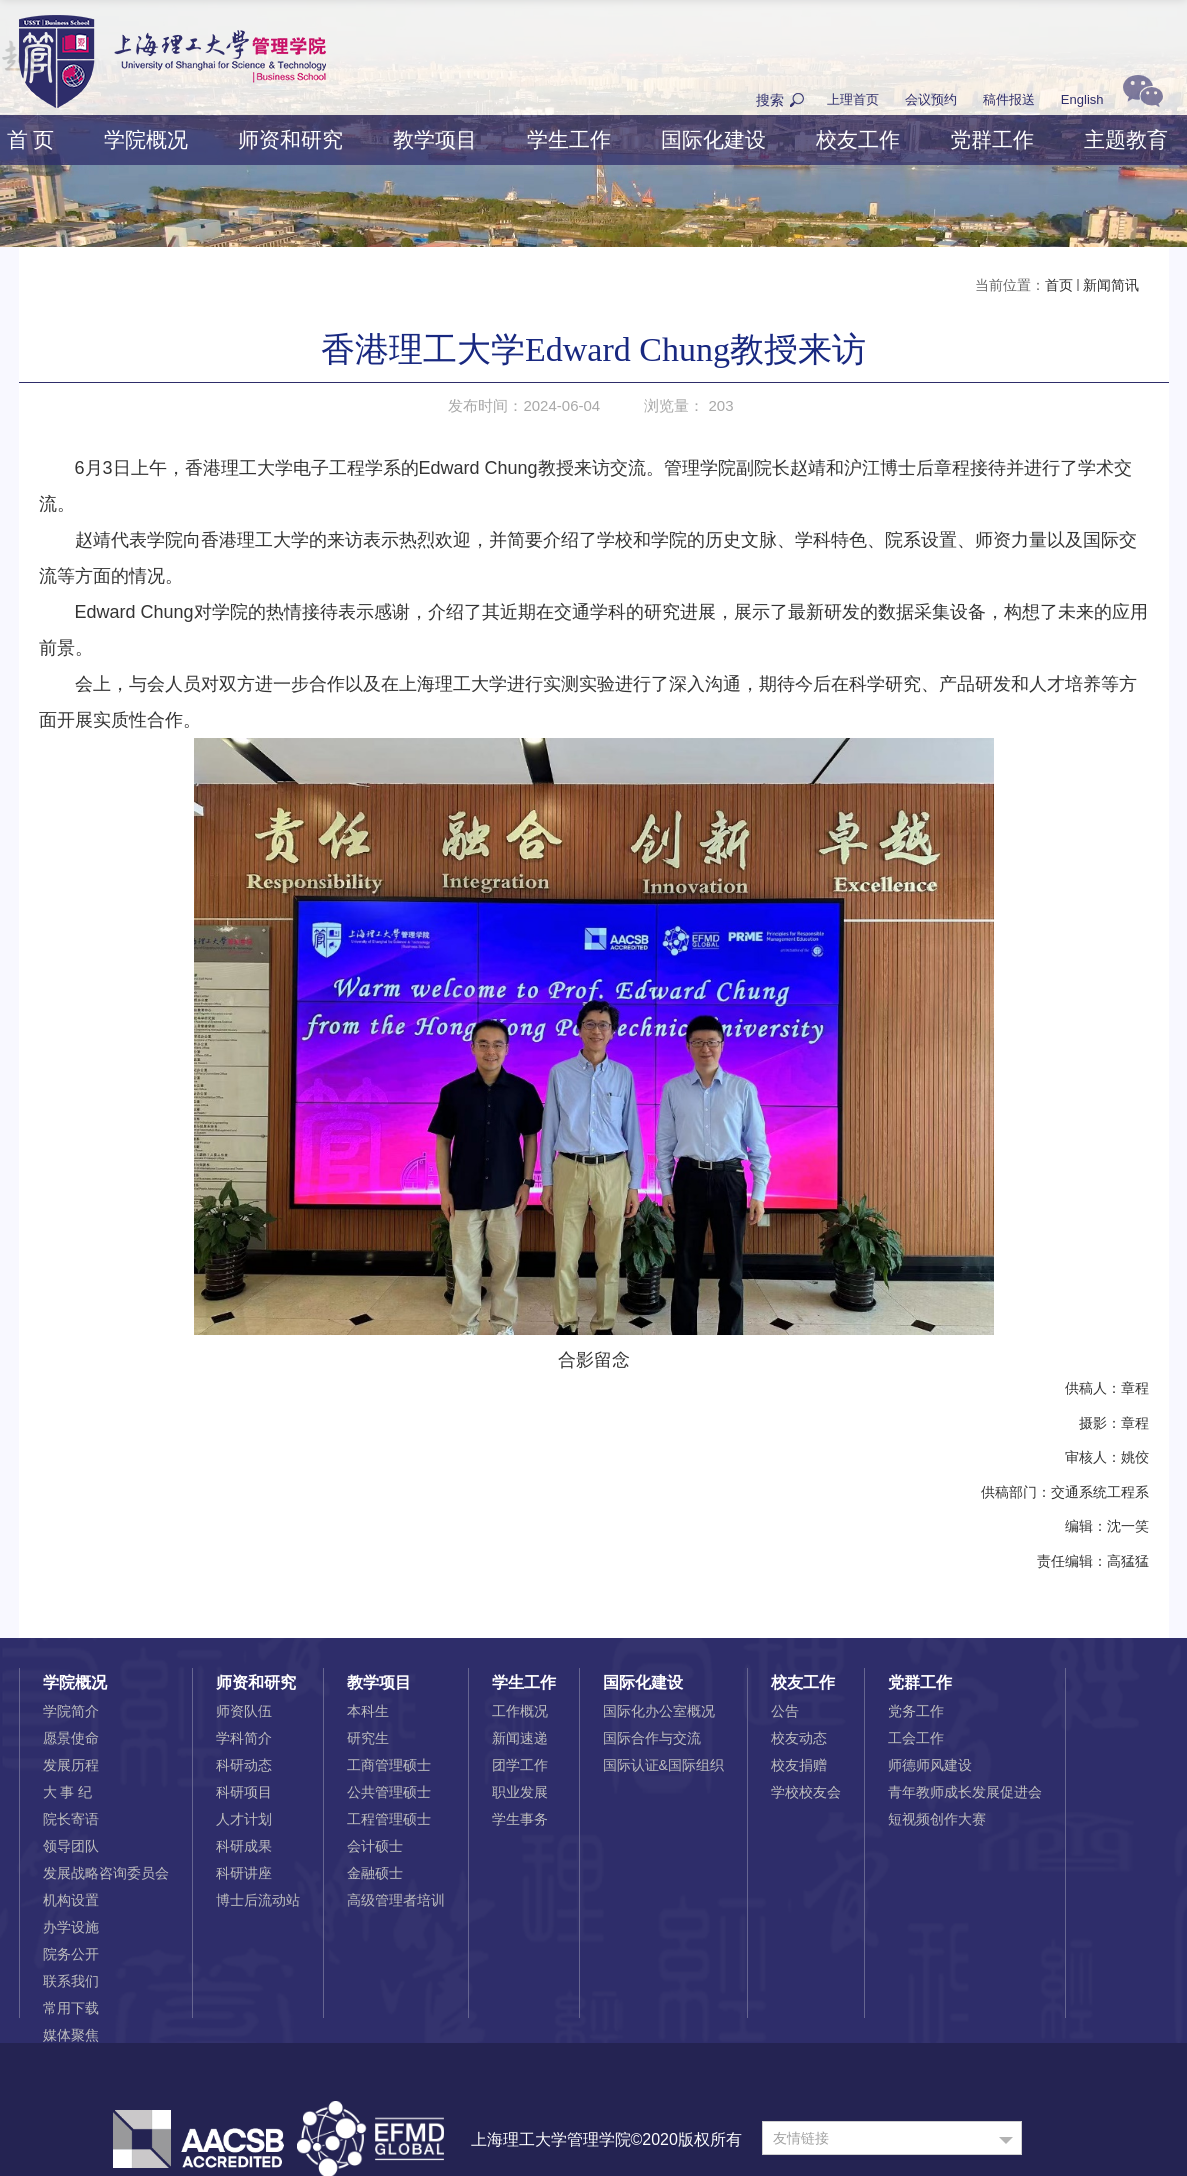  Describe the element at coordinates (68, 1792) in the screenshot. I see `大 事 纪` at that location.